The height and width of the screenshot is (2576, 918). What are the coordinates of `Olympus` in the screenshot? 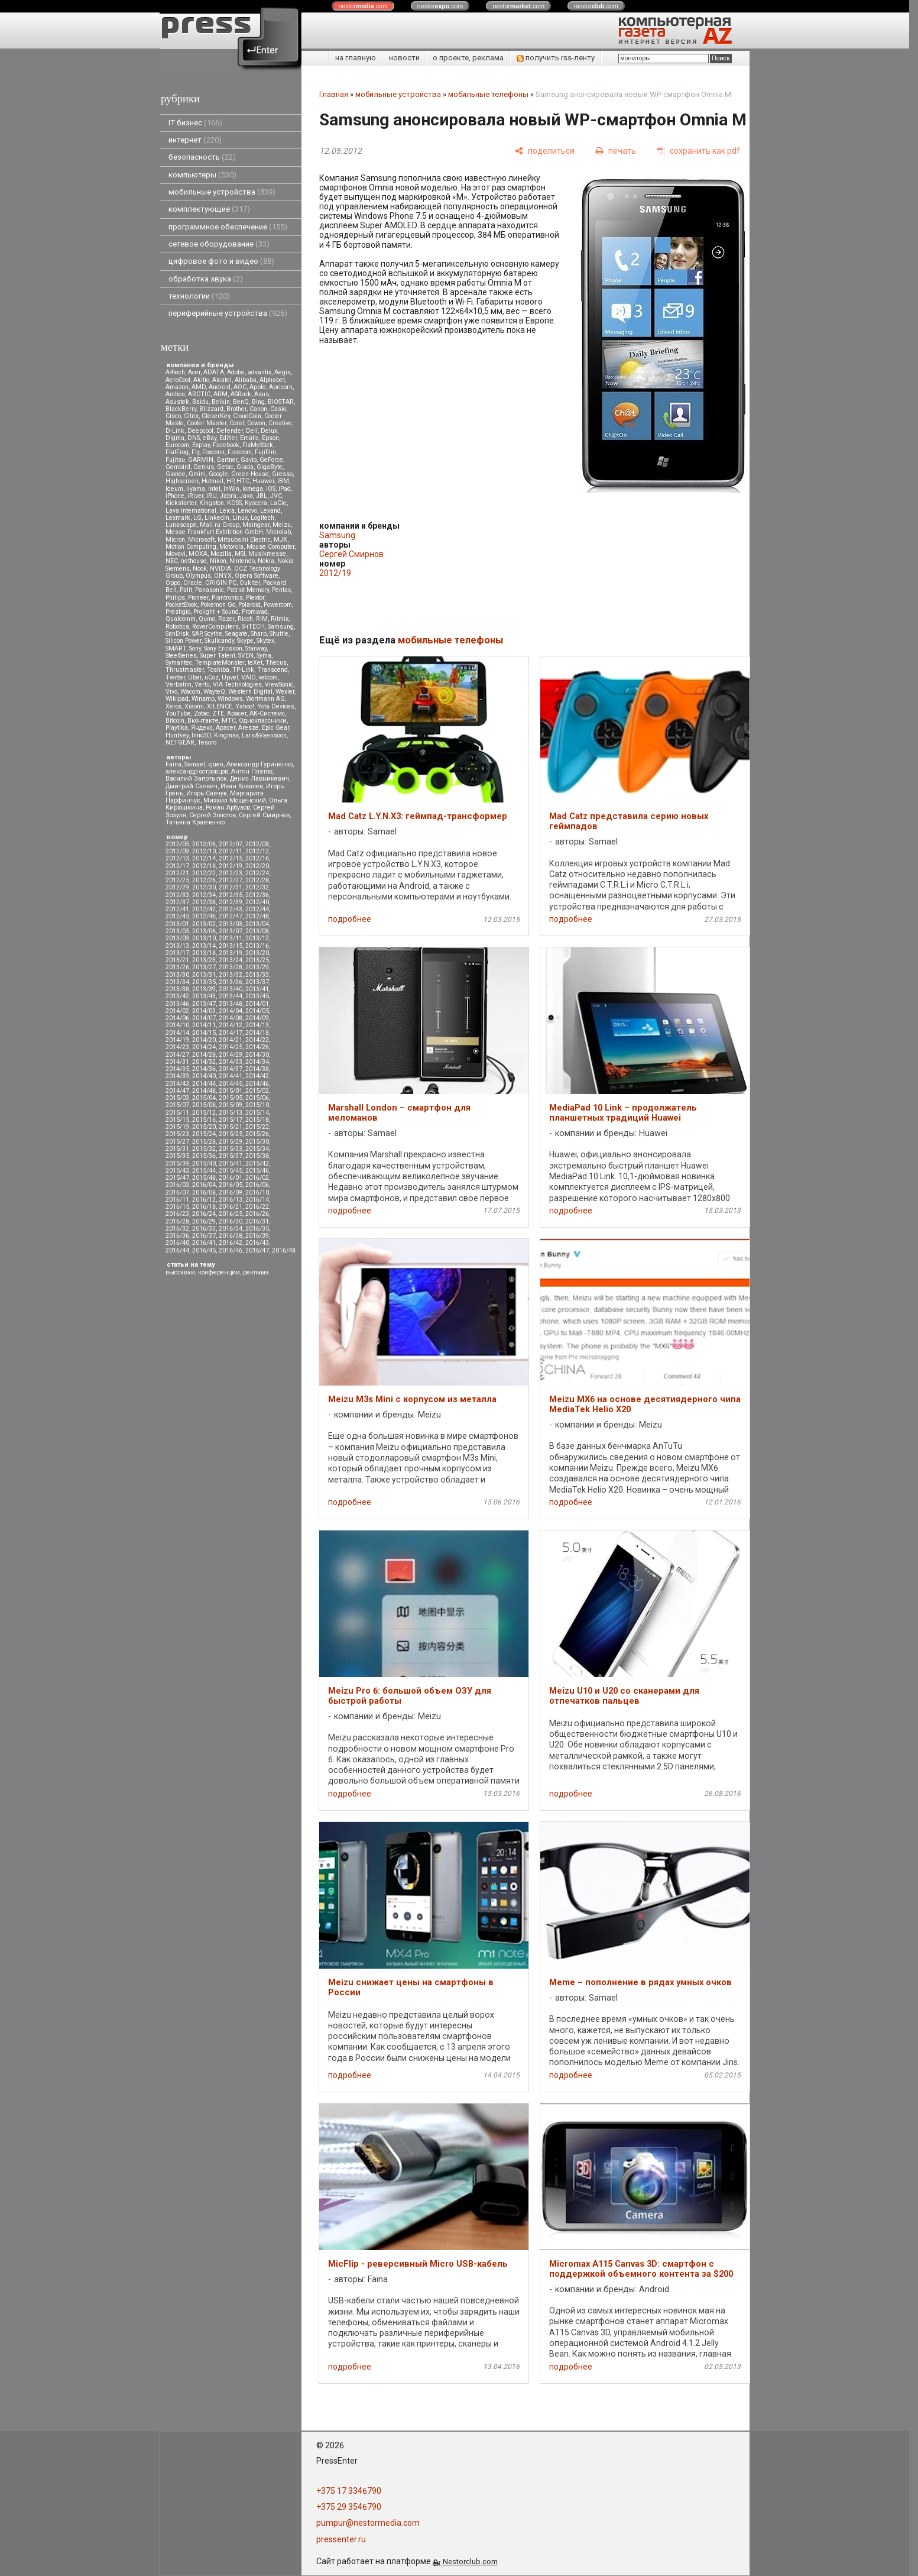 It's located at (198, 576).